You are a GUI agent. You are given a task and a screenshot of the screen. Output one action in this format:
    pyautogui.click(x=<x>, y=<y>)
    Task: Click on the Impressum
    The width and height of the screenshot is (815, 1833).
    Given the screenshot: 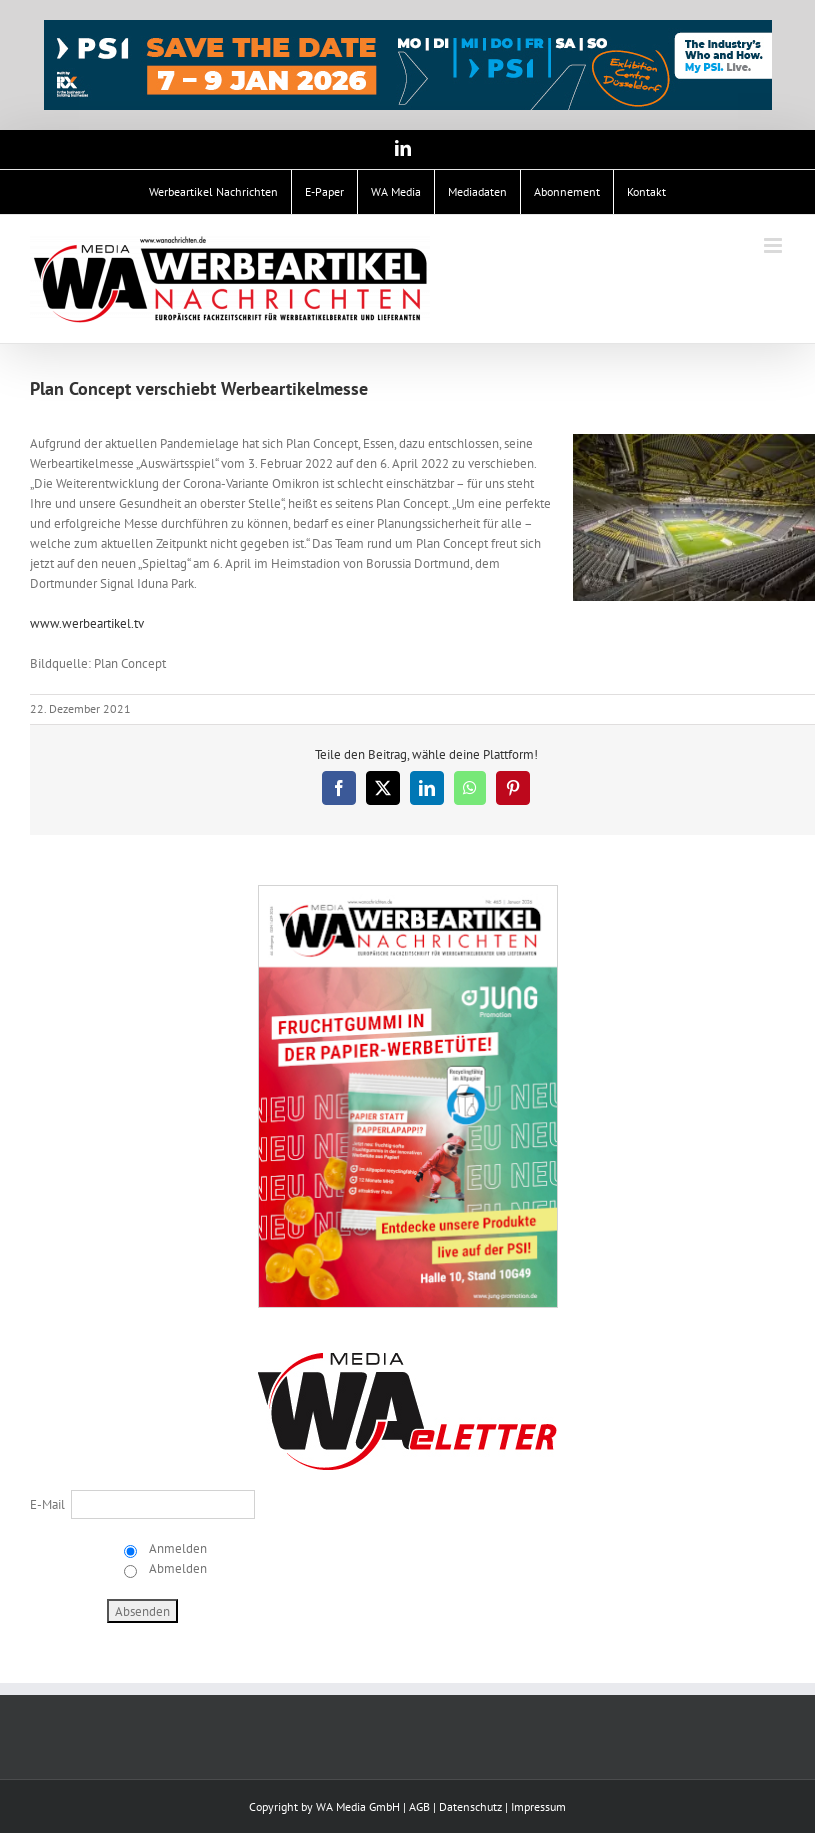 What is the action you would take?
    pyautogui.click(x=538, y=1806)
    